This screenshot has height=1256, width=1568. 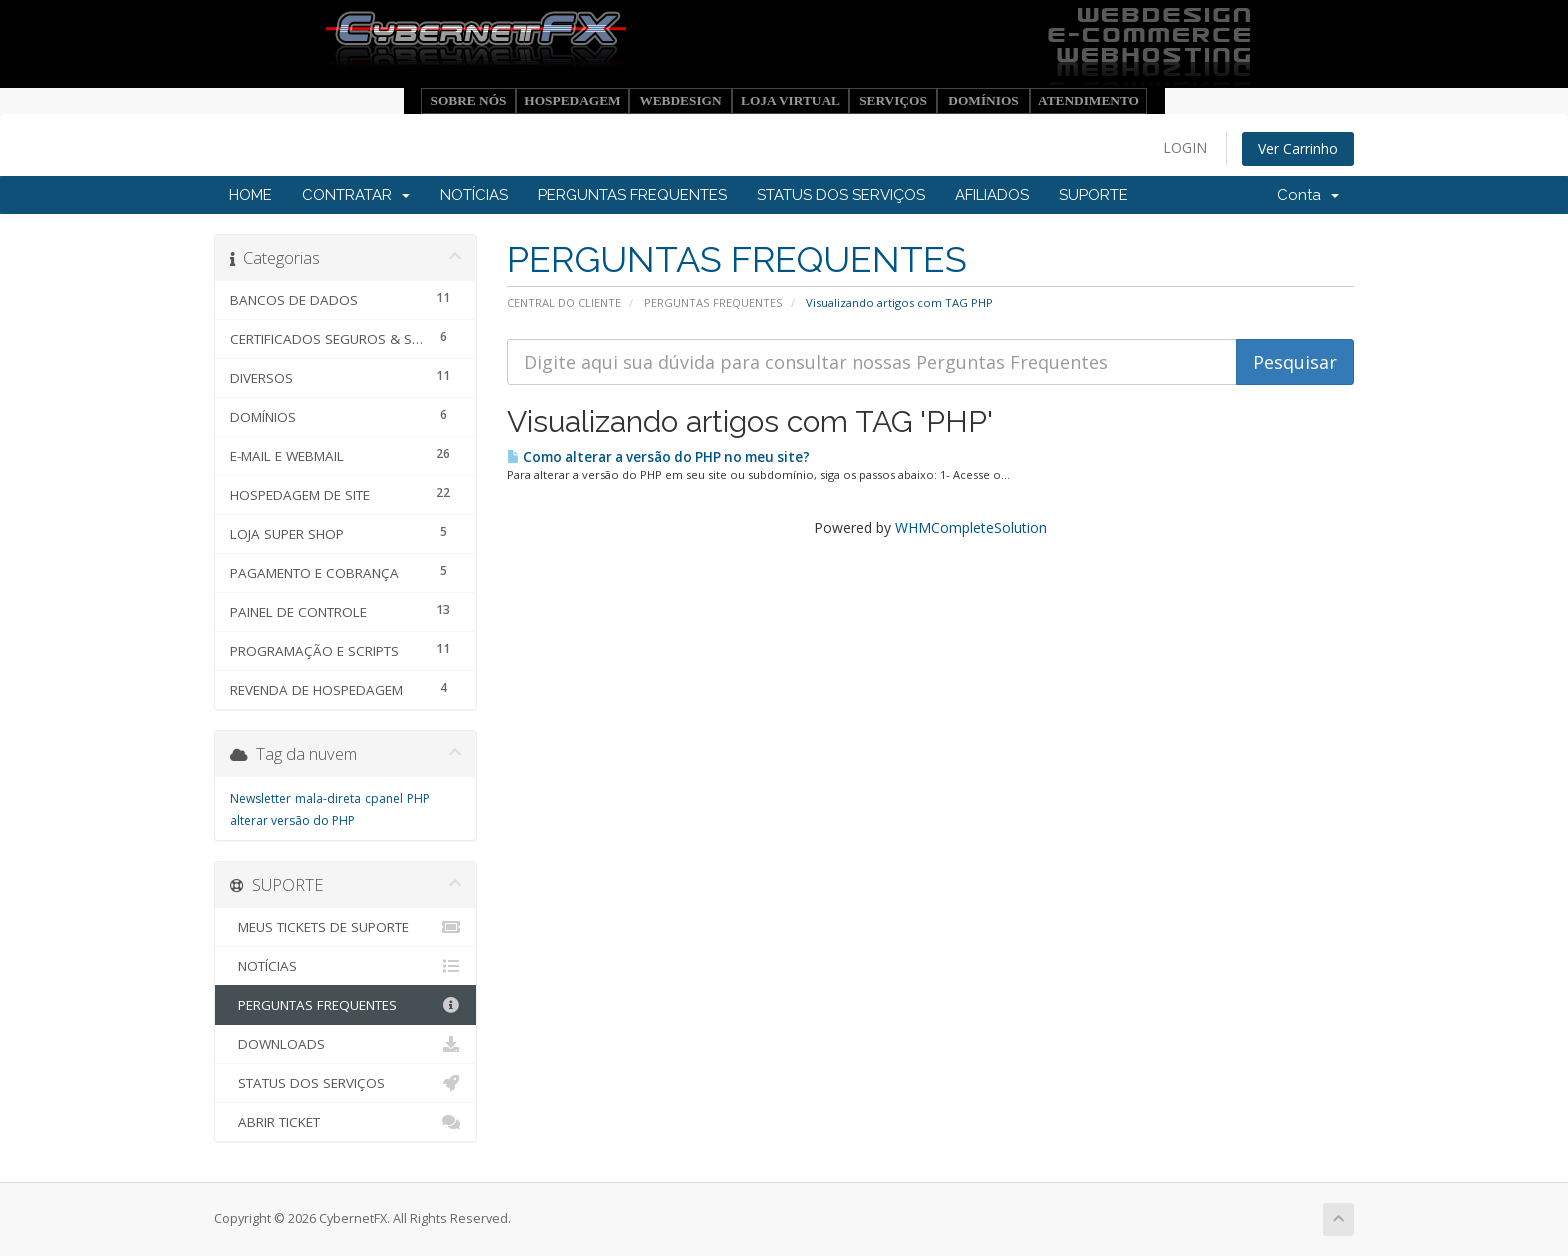 What do you see at coordinates (658, 457) in the screenshot?
I see `Como alterar a versão do PHP no meu site?` at bounding box center [658, 457].